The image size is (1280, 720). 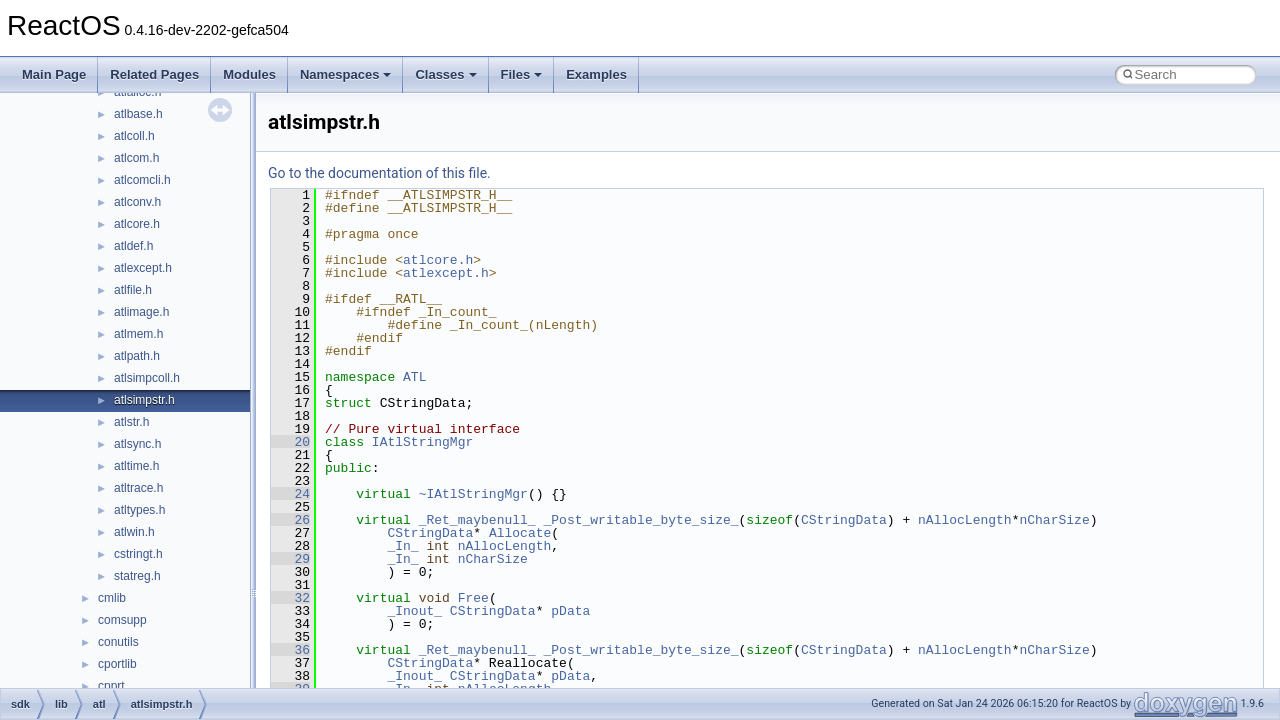 I want to click on IAtlStringMgr, so click(x=422, y=442).